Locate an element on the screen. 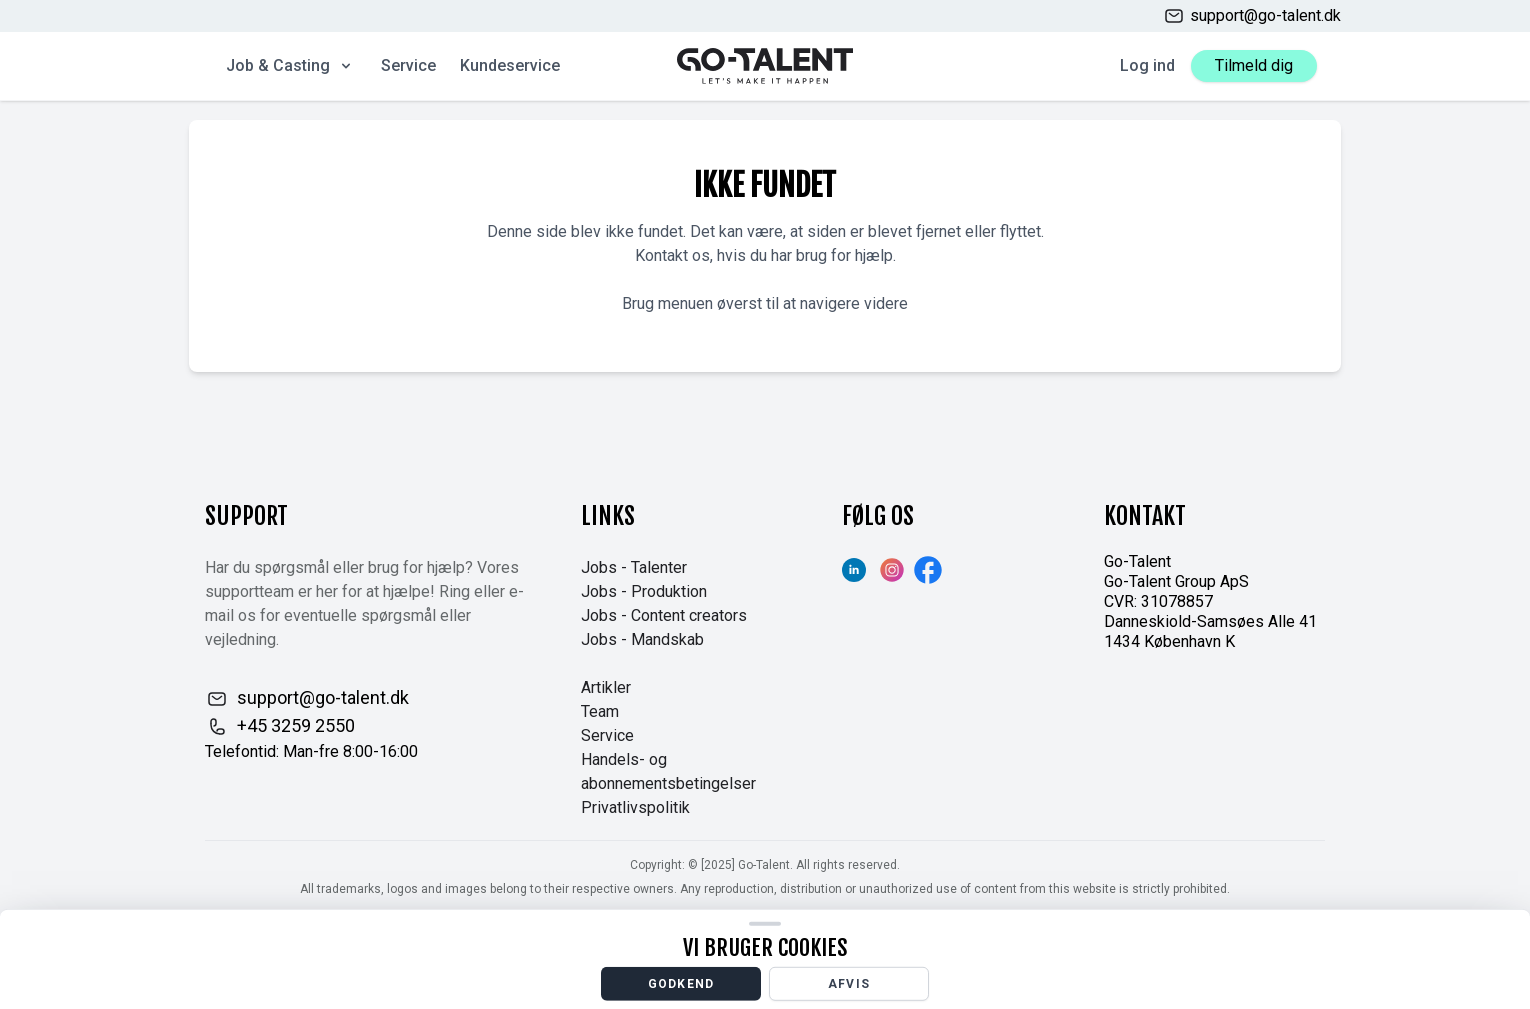 This screenshot has height=1009, width=1530. Service is located at coordinates (408, 65).